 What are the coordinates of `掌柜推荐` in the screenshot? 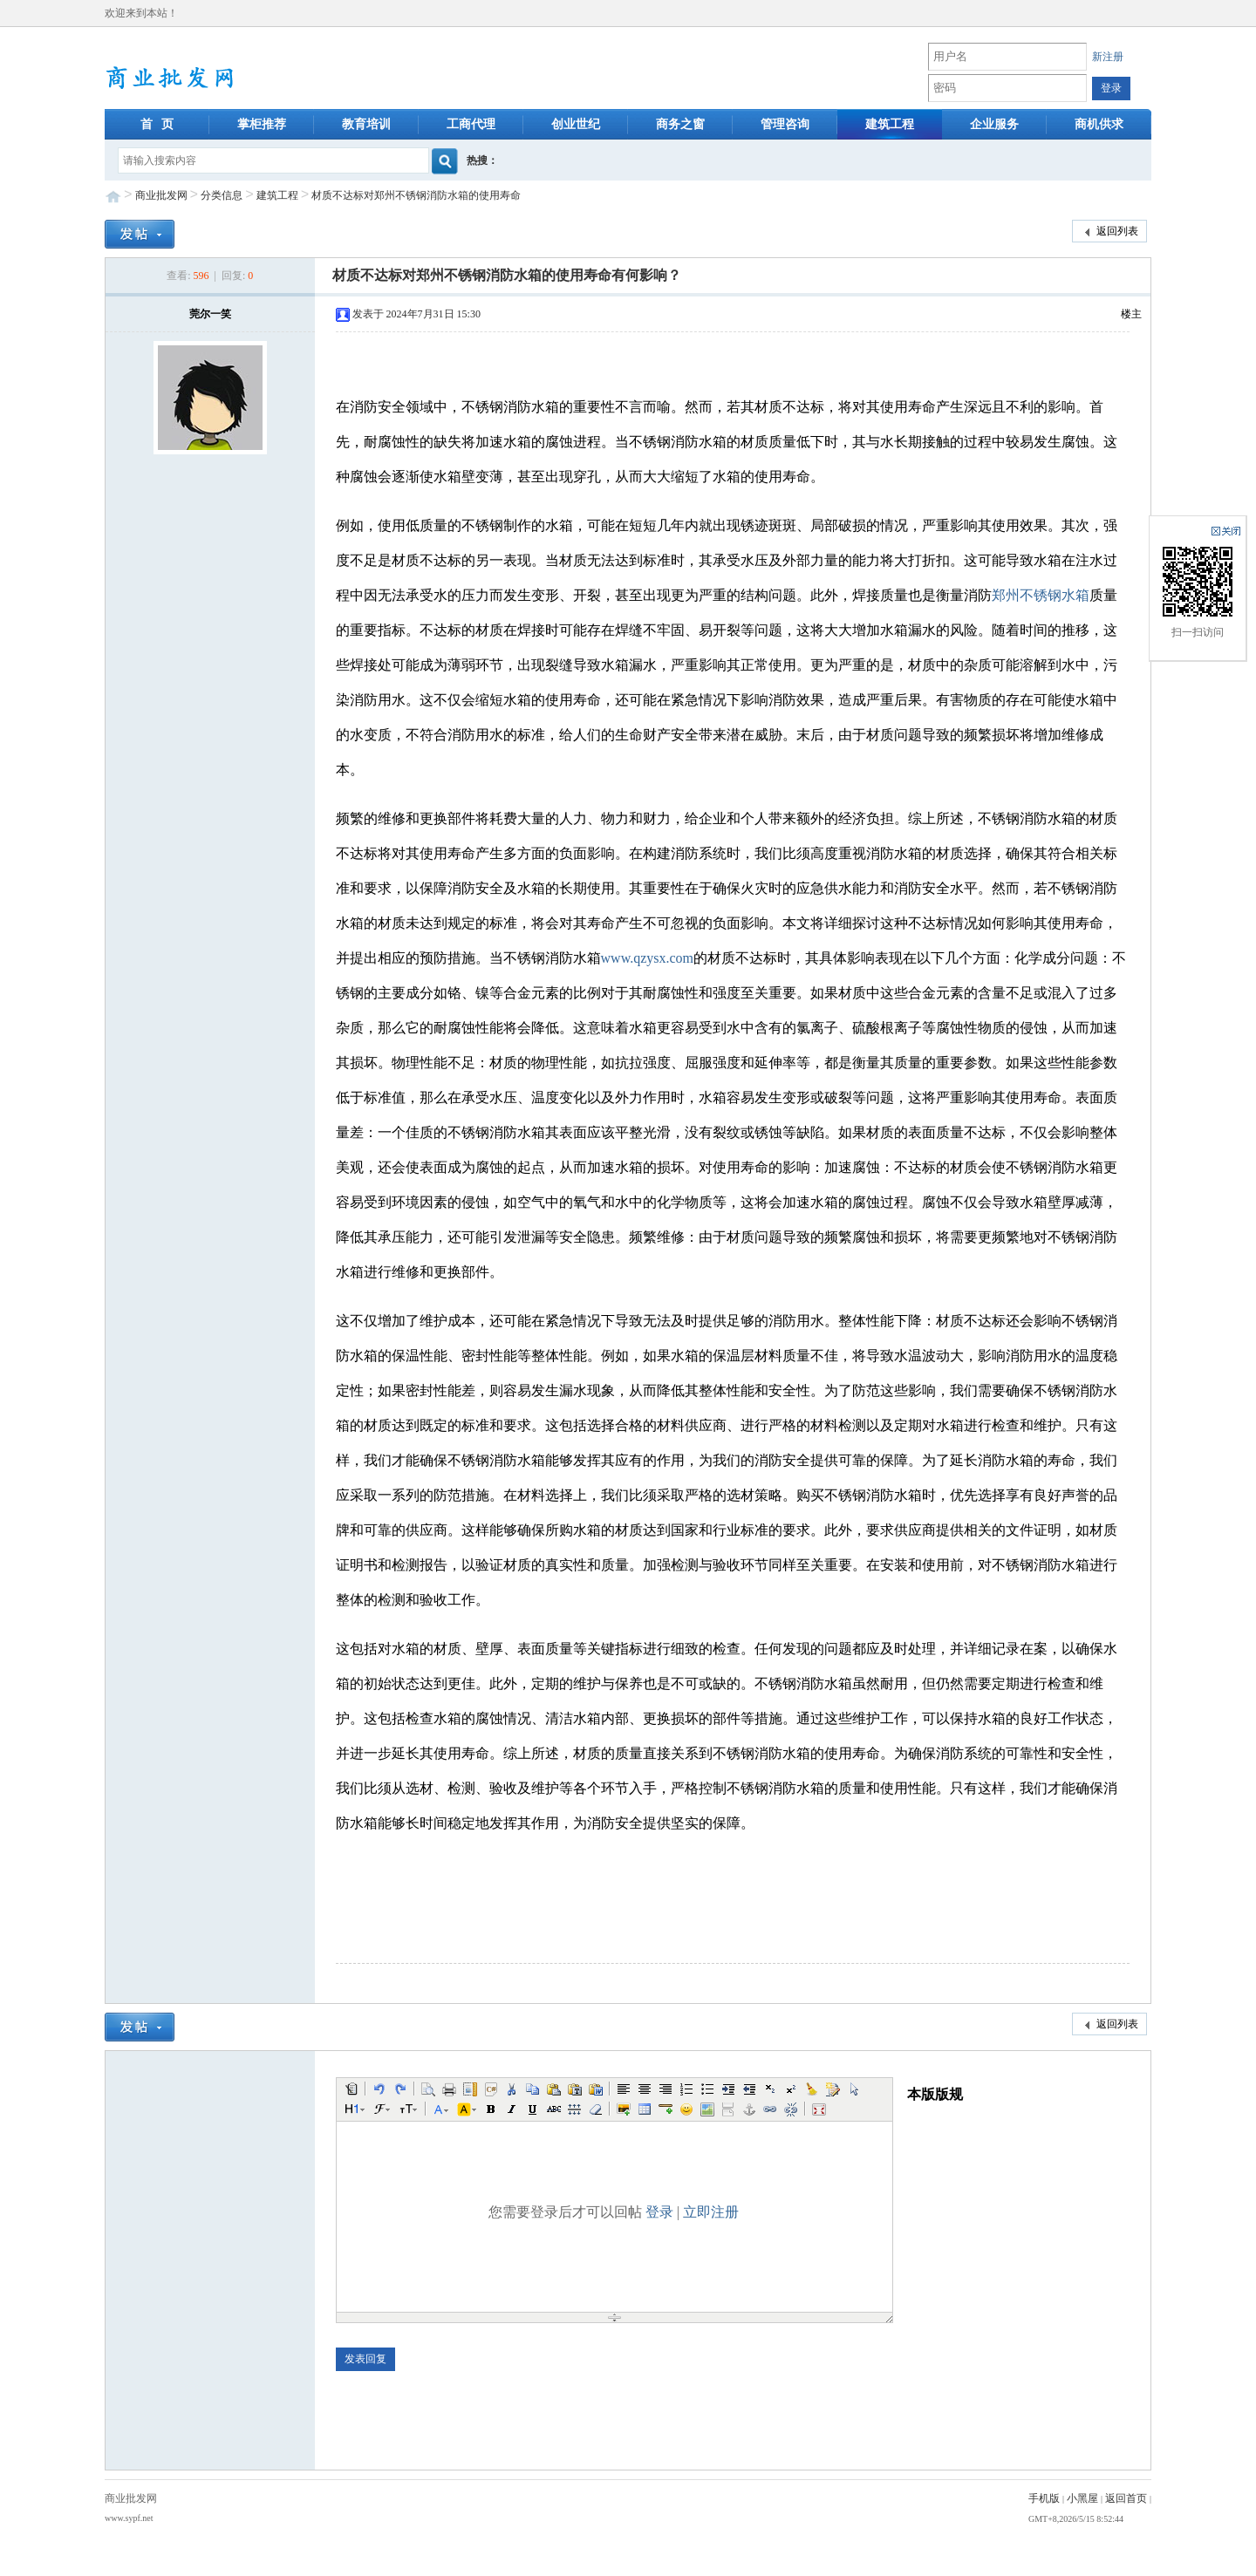 It's located at (261, 124).